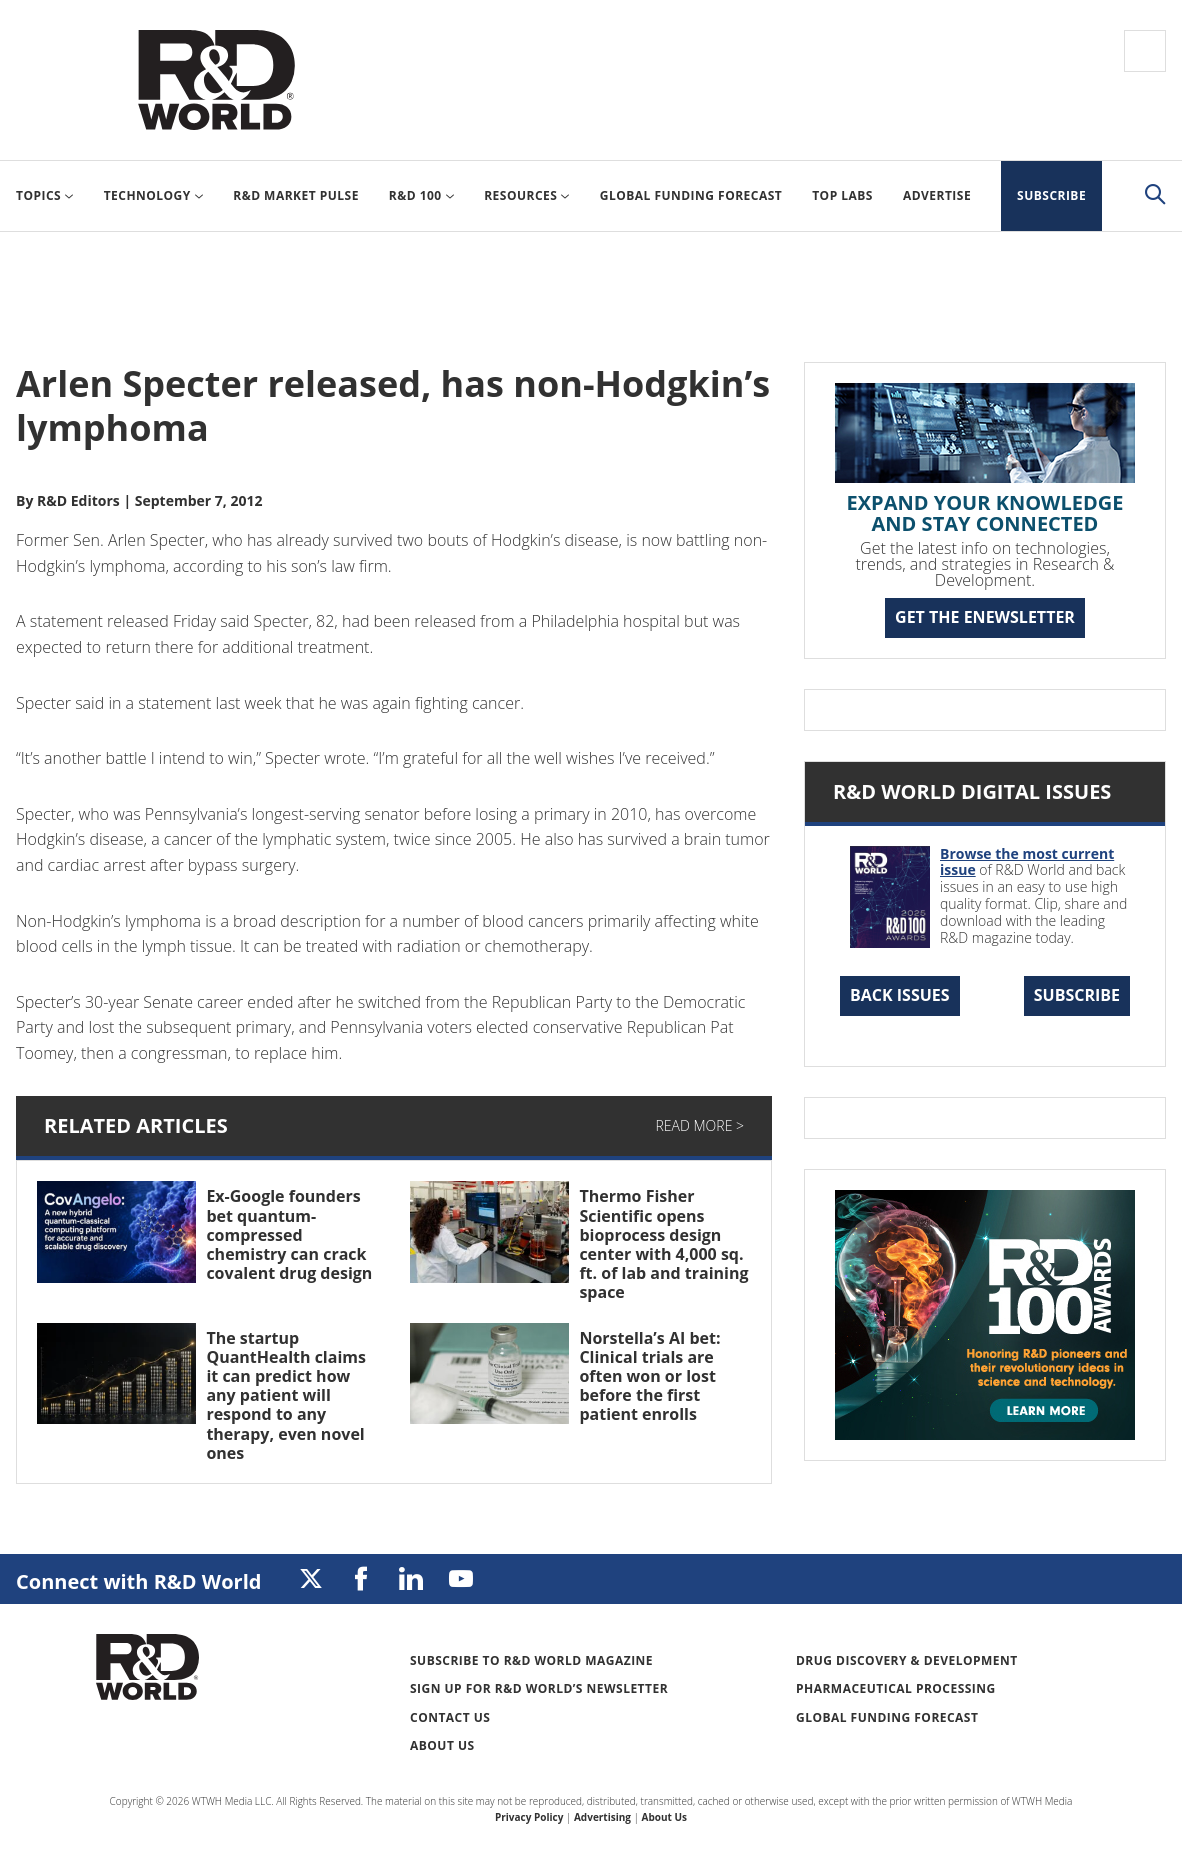 The height and width of the screenshot is (1855, 1182). What do you see at coordinates (216, 80) in the screenshot?
I see `Research & Development World` at bounding box center [216, 80].